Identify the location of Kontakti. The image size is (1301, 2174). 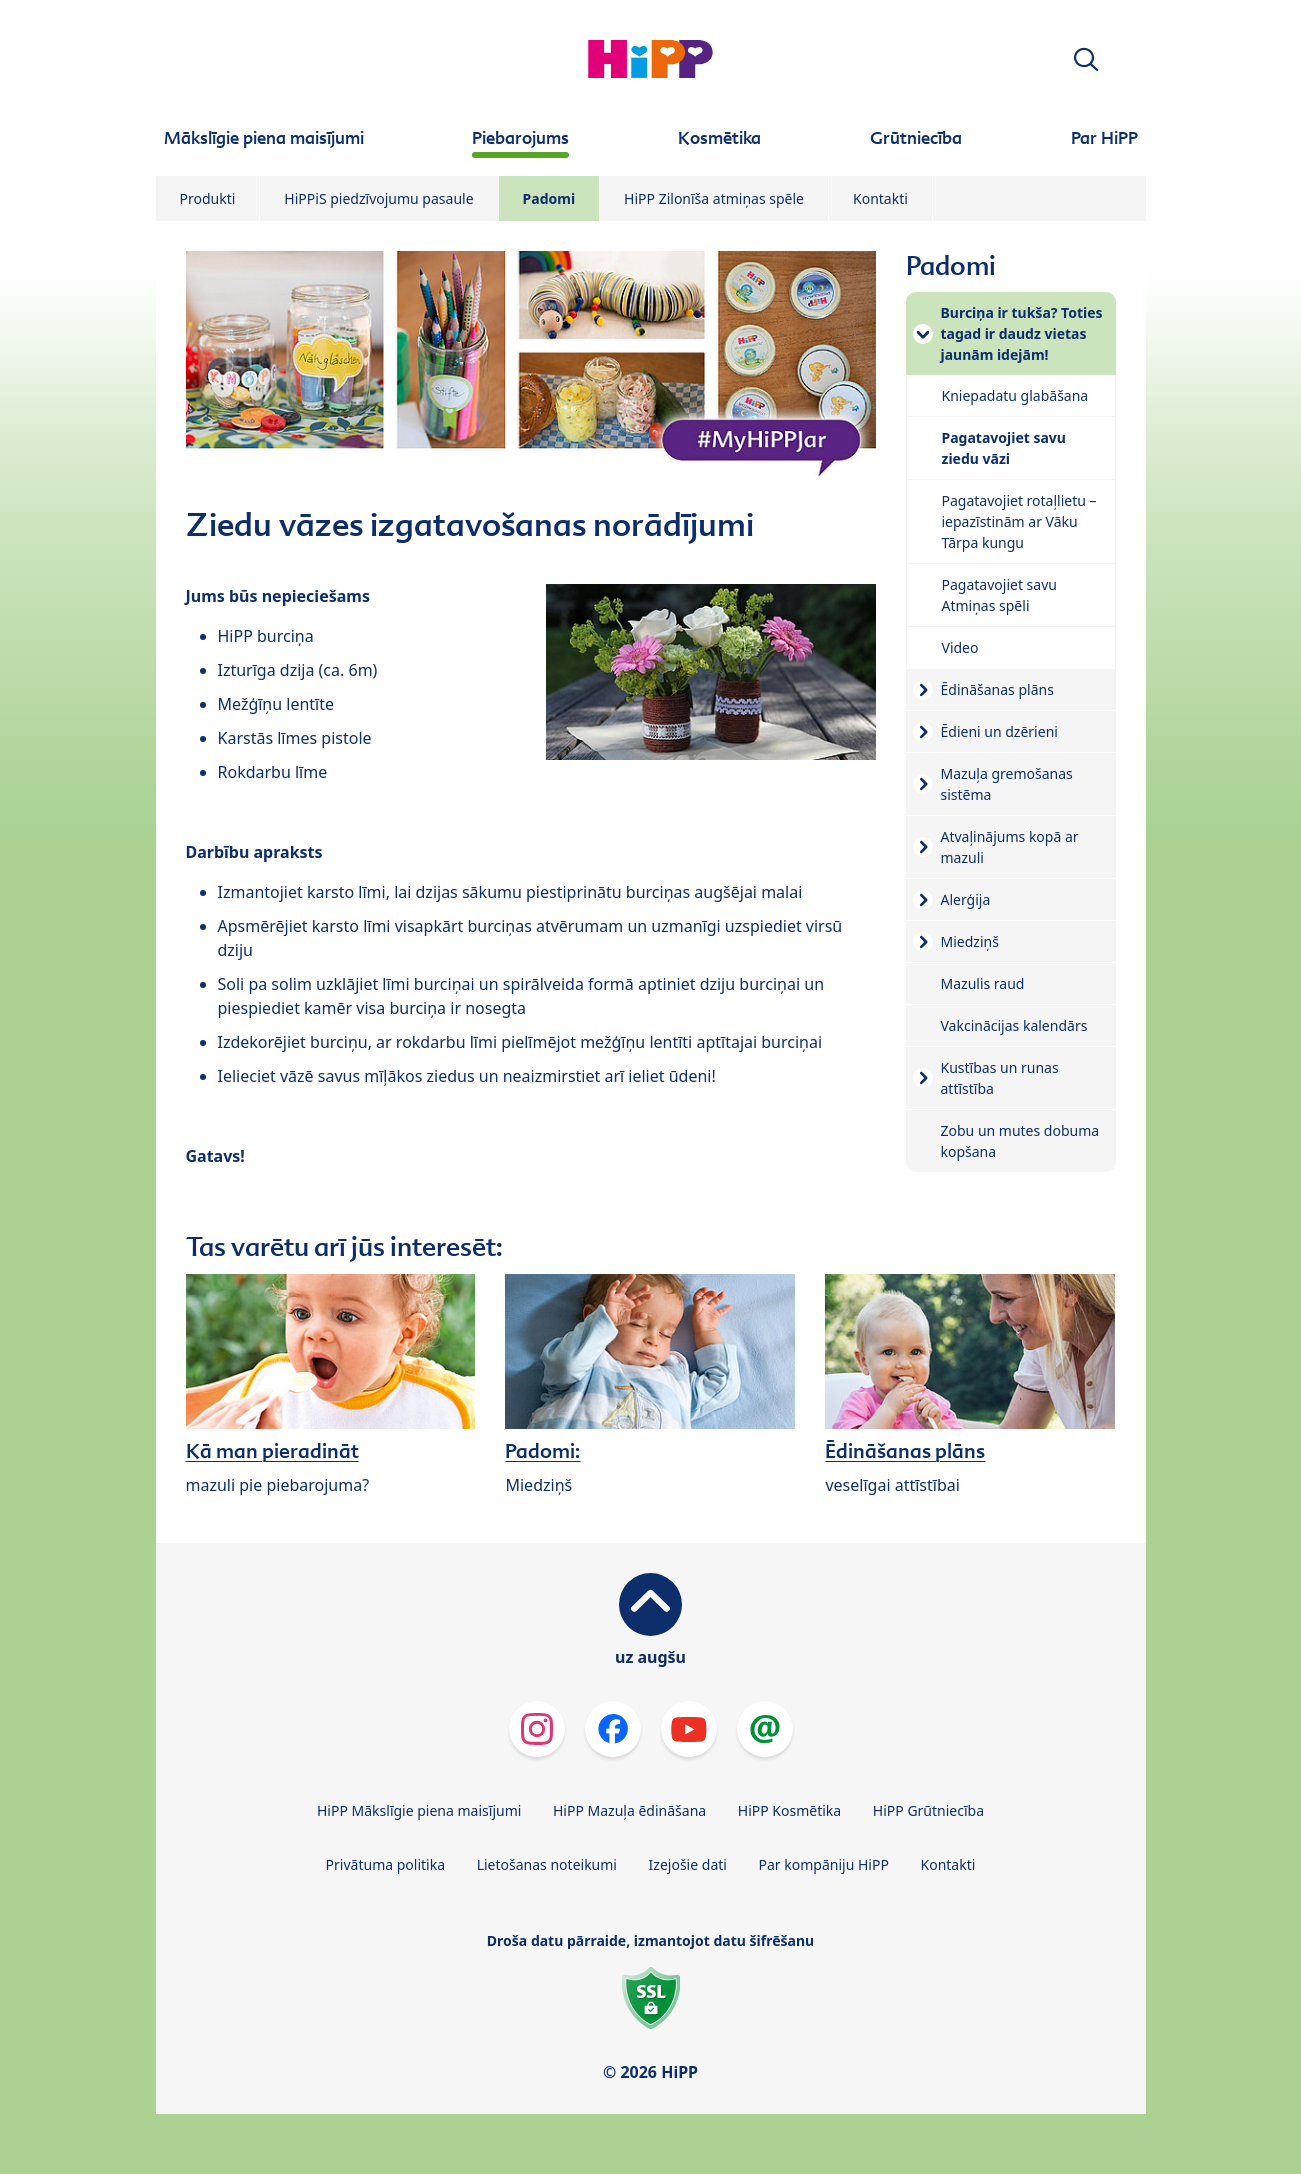
(880, 198).